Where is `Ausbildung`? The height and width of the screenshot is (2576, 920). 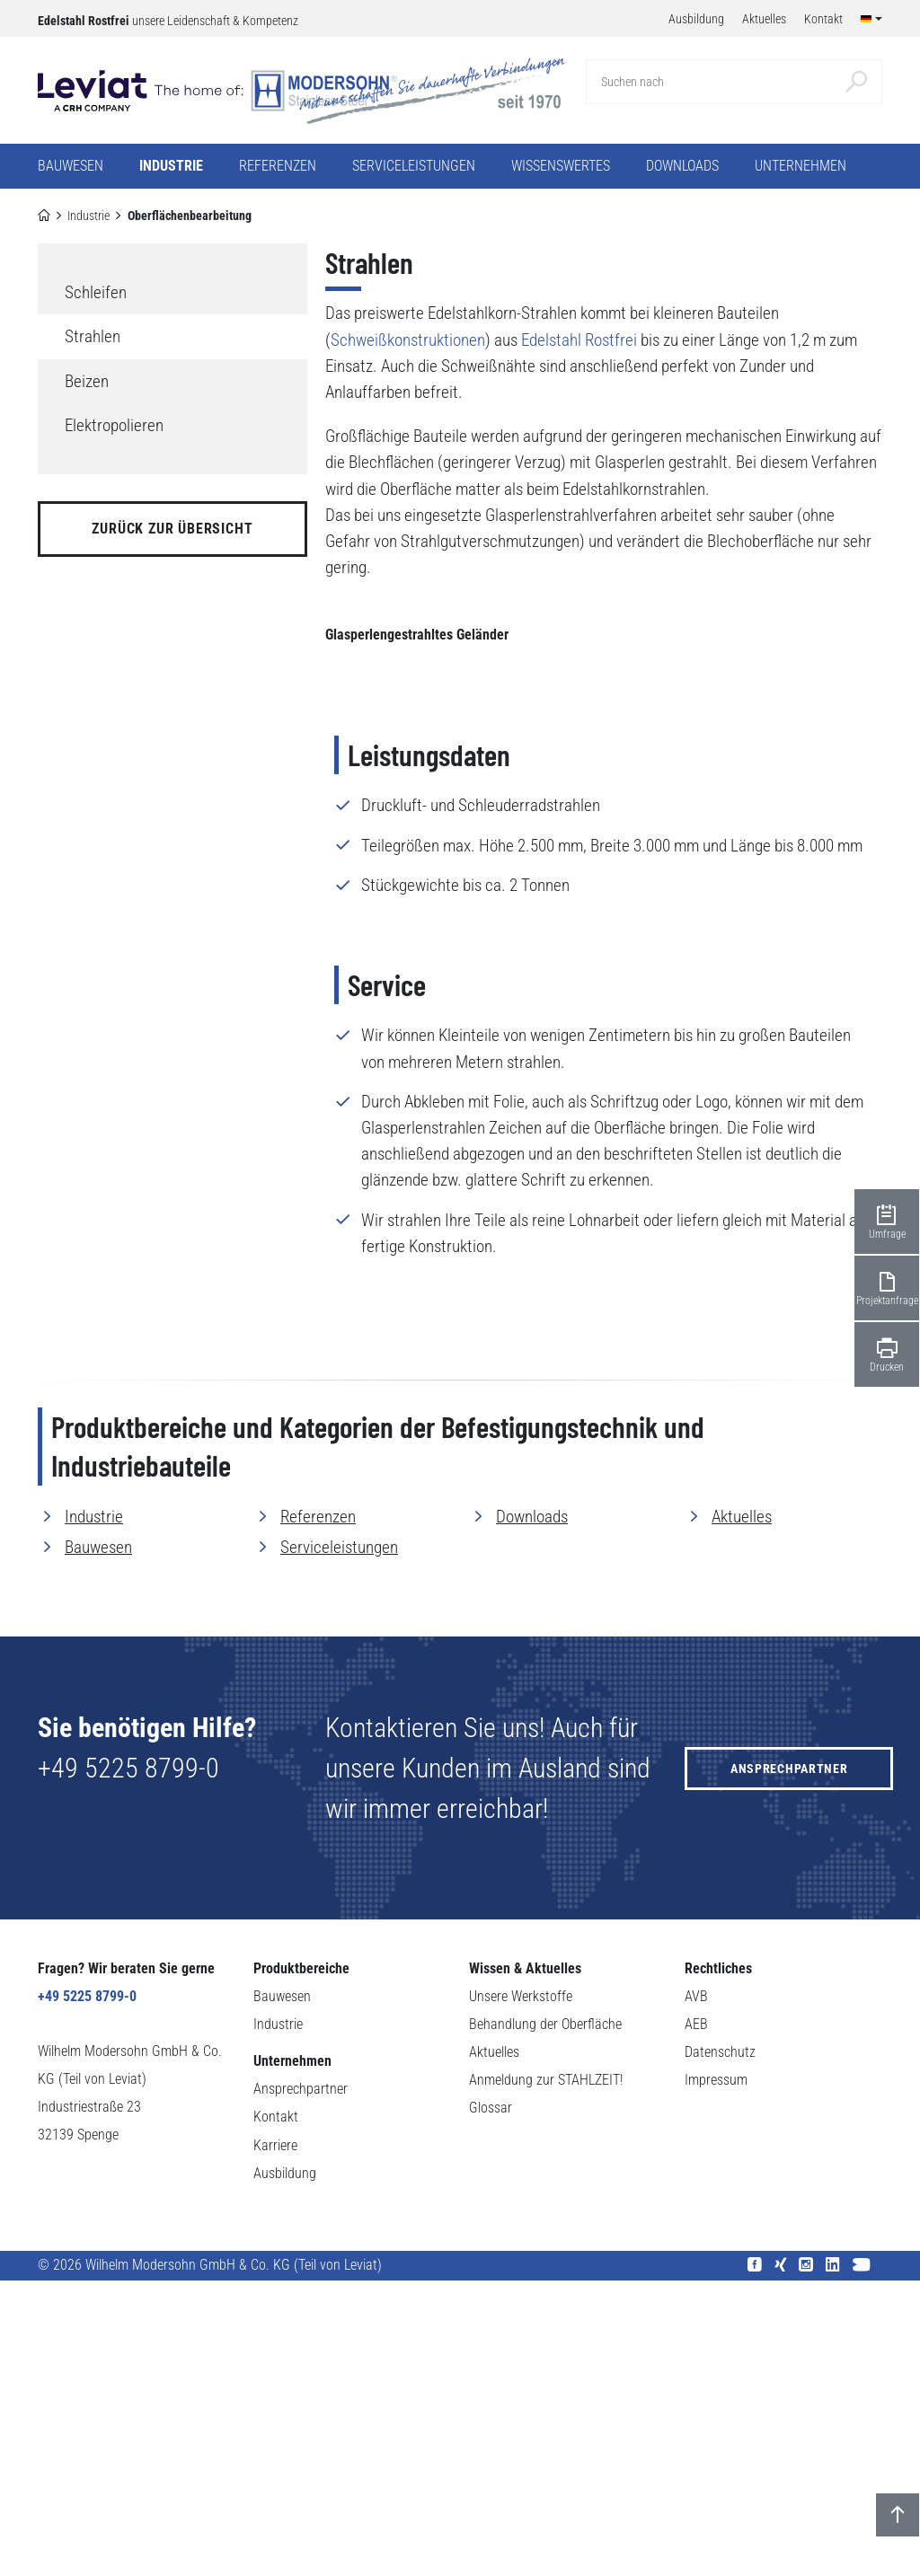 Ausbildung is located at coordinates (284, 2468).